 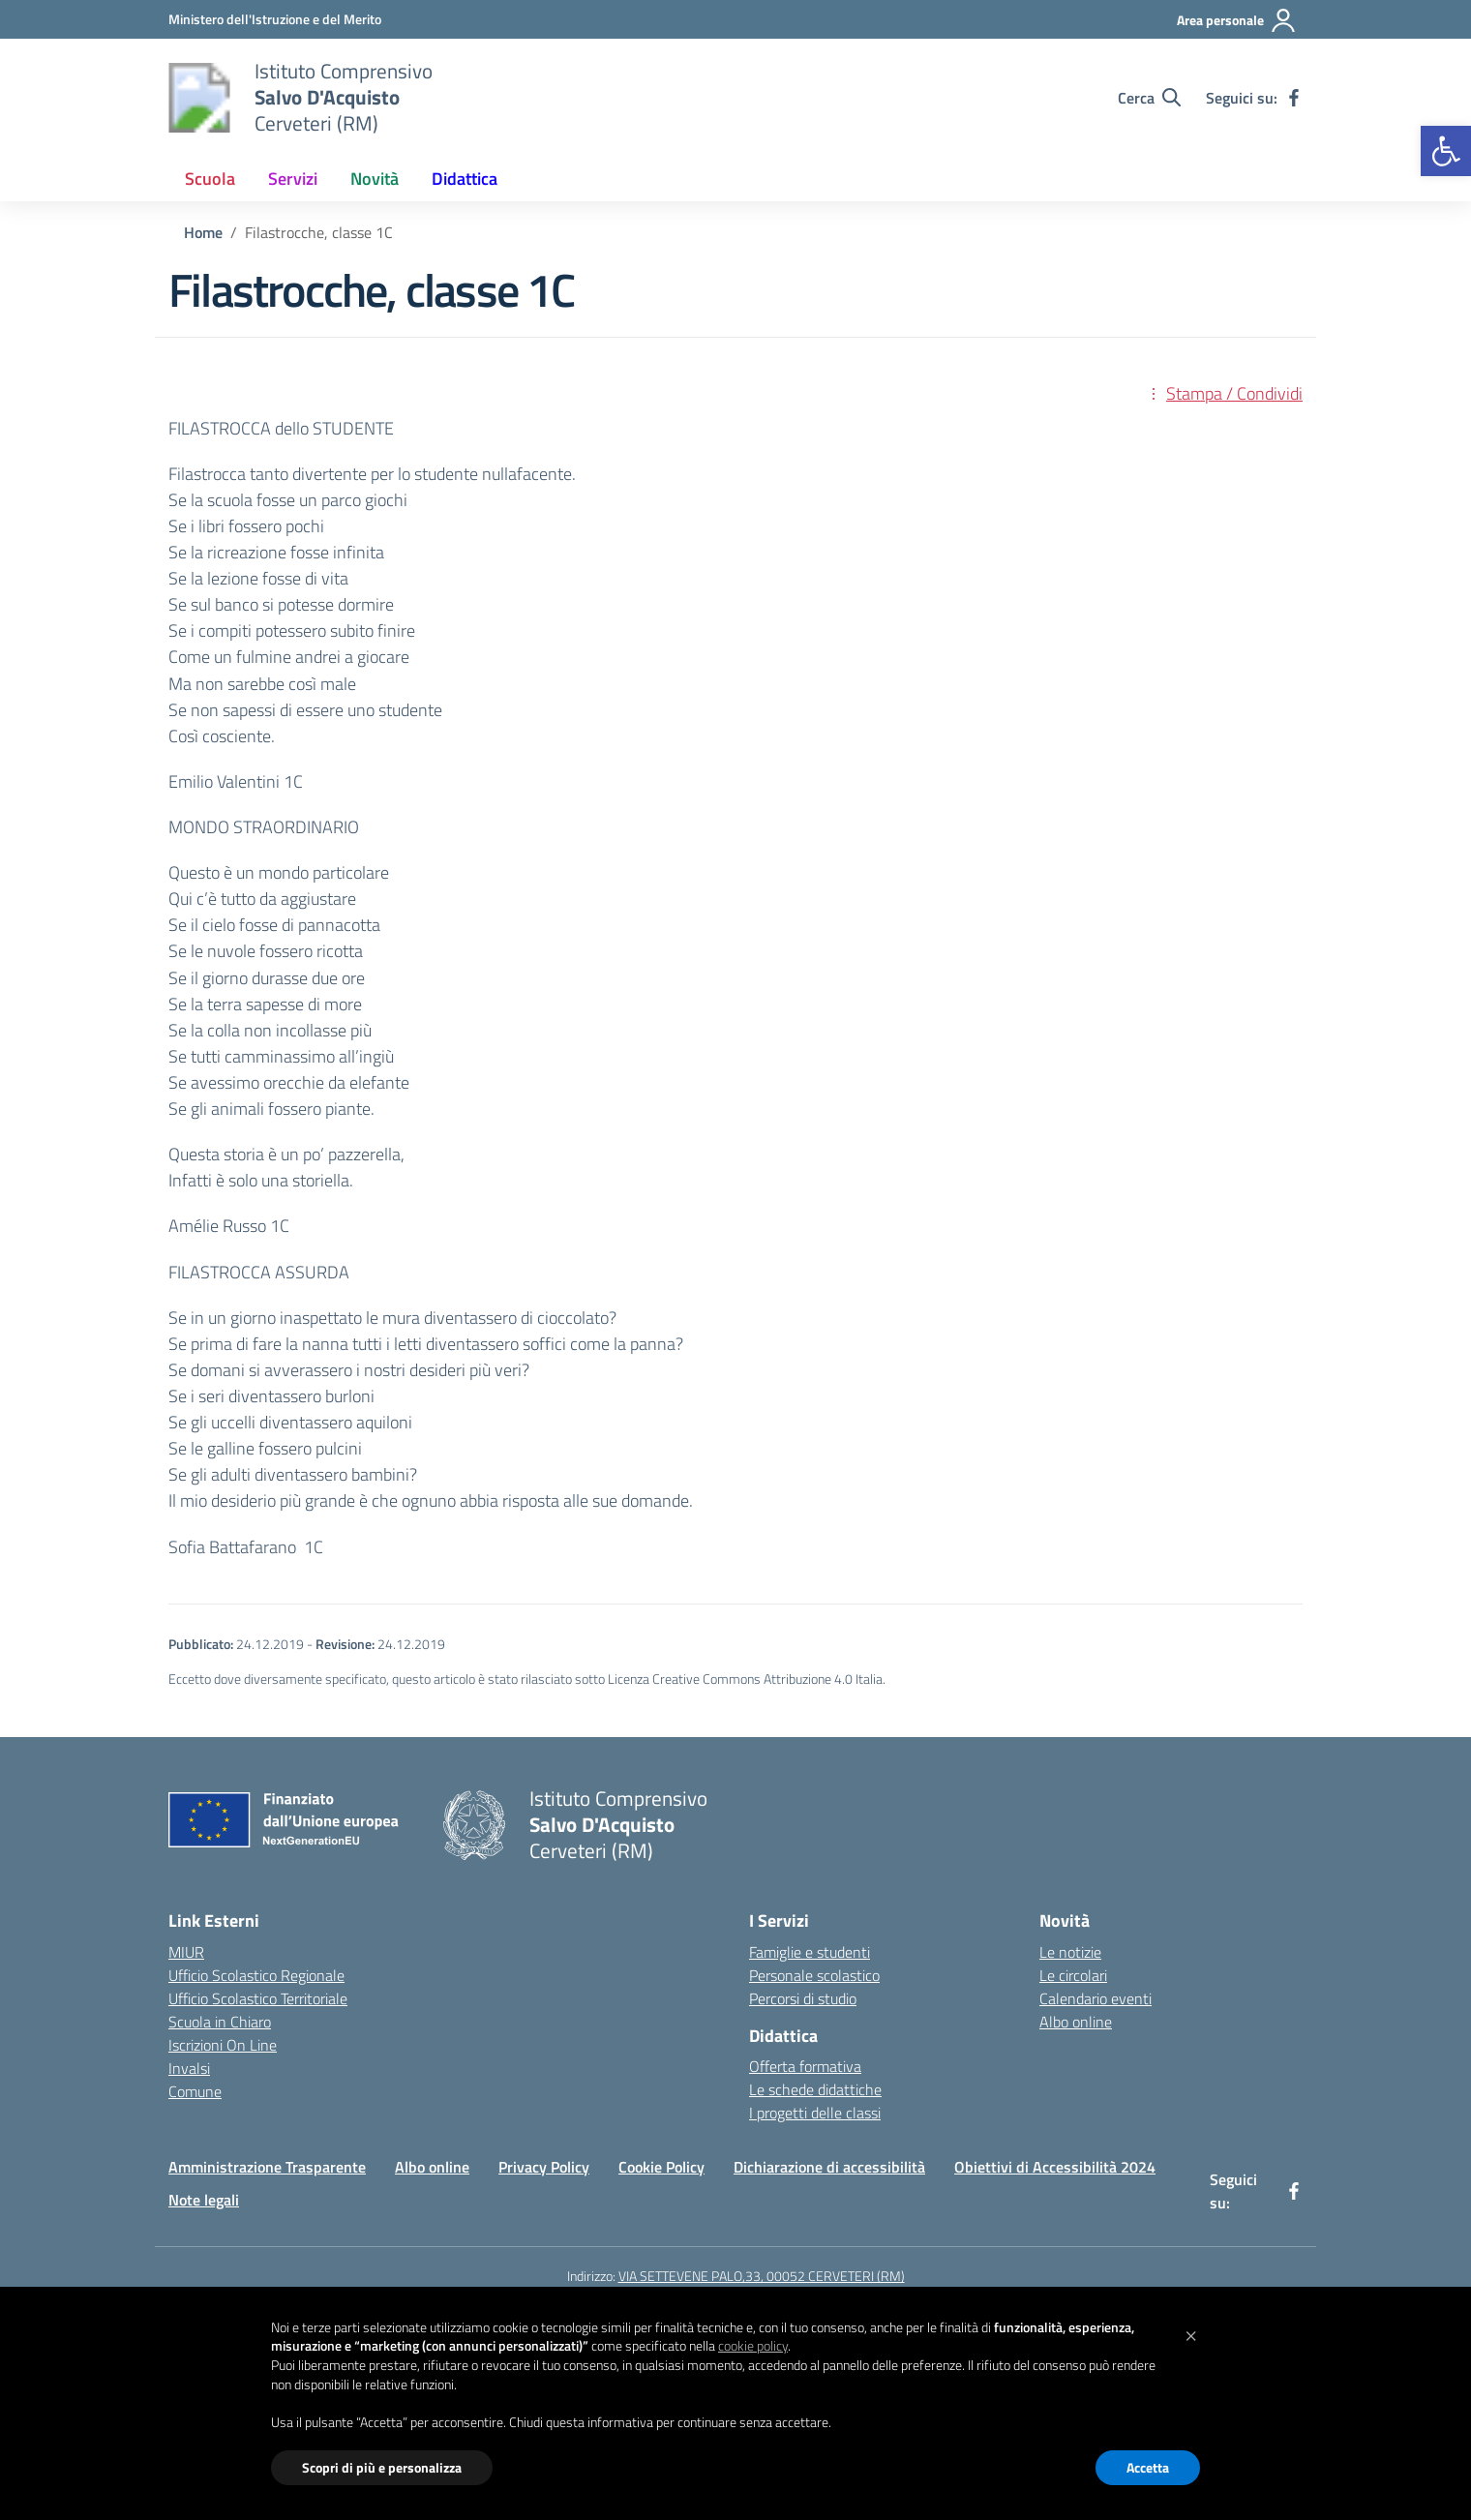 I want to click on Iscrizioni On Line, so click(x=222, y=2044).